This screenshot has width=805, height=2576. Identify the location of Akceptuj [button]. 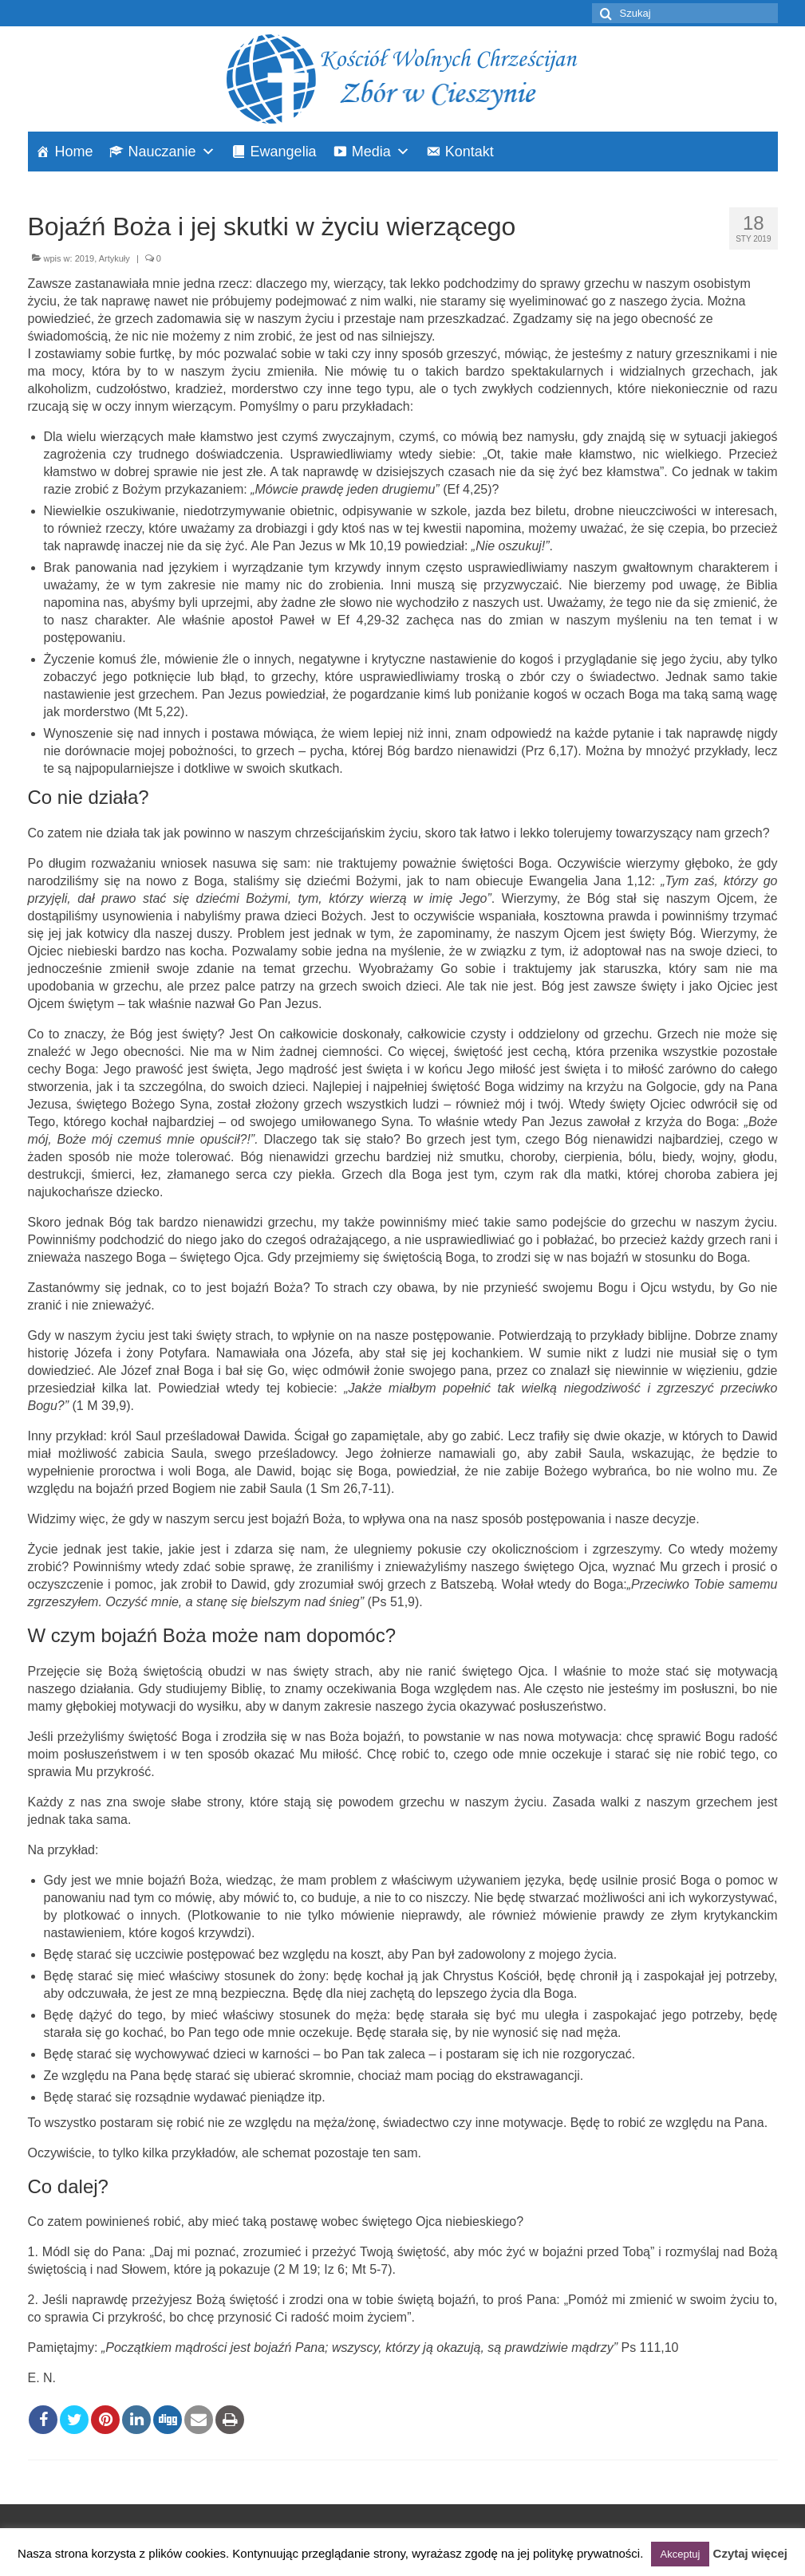
(680, 2554).